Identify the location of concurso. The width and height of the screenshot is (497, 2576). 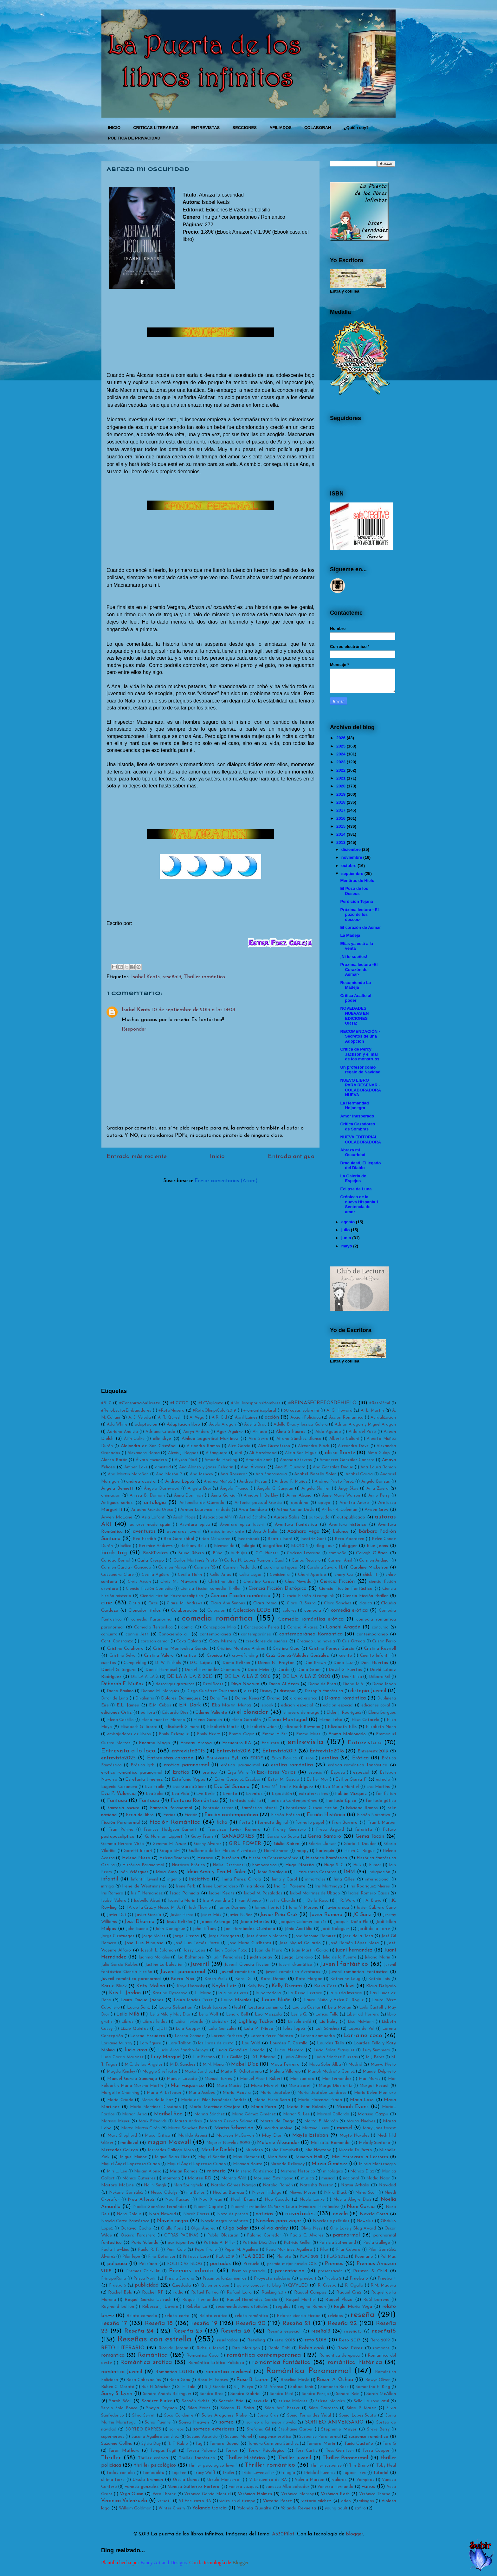
(380, 1627).